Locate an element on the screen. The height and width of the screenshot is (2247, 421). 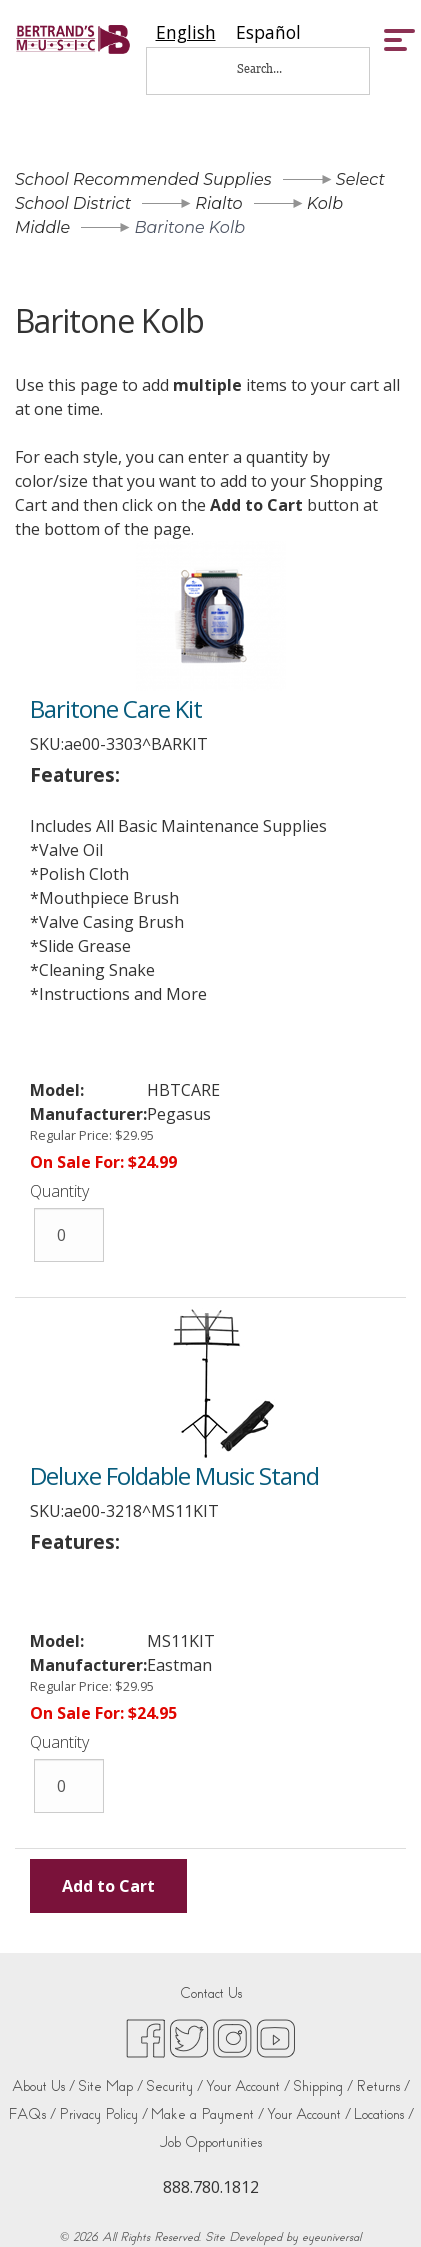
About Us / is located at coordinates (43, 2086).